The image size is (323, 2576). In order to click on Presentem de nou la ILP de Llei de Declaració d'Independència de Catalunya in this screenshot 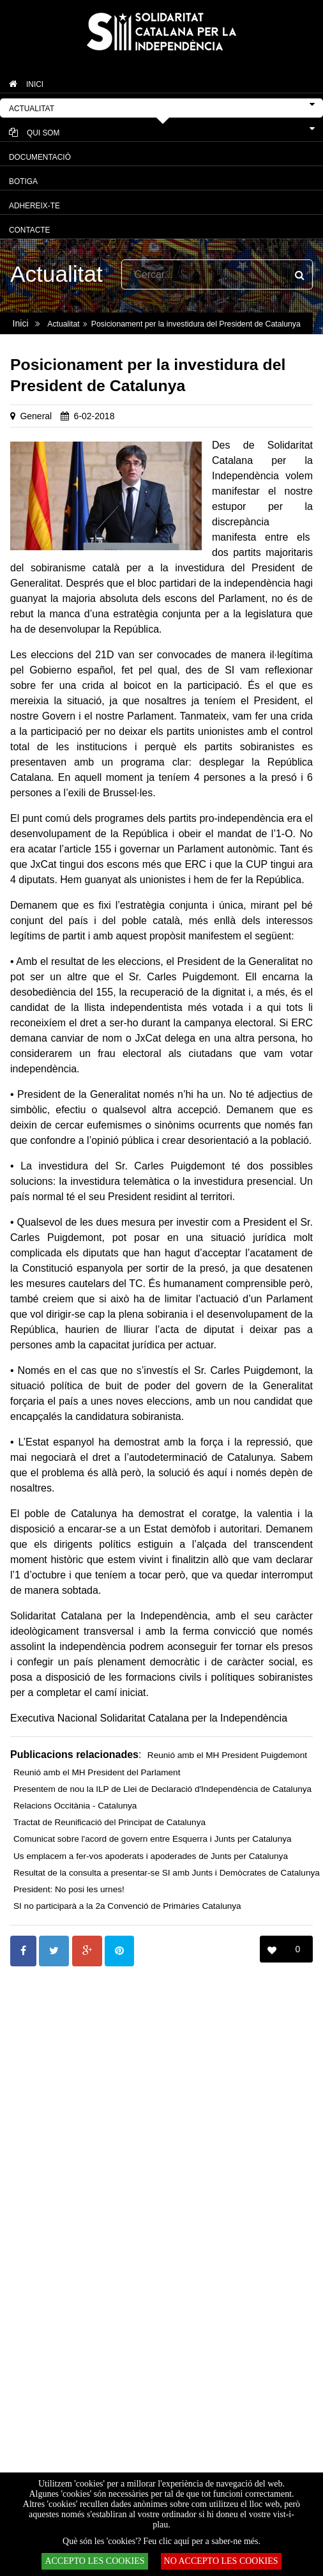, I will do `click(162, 1789)`.